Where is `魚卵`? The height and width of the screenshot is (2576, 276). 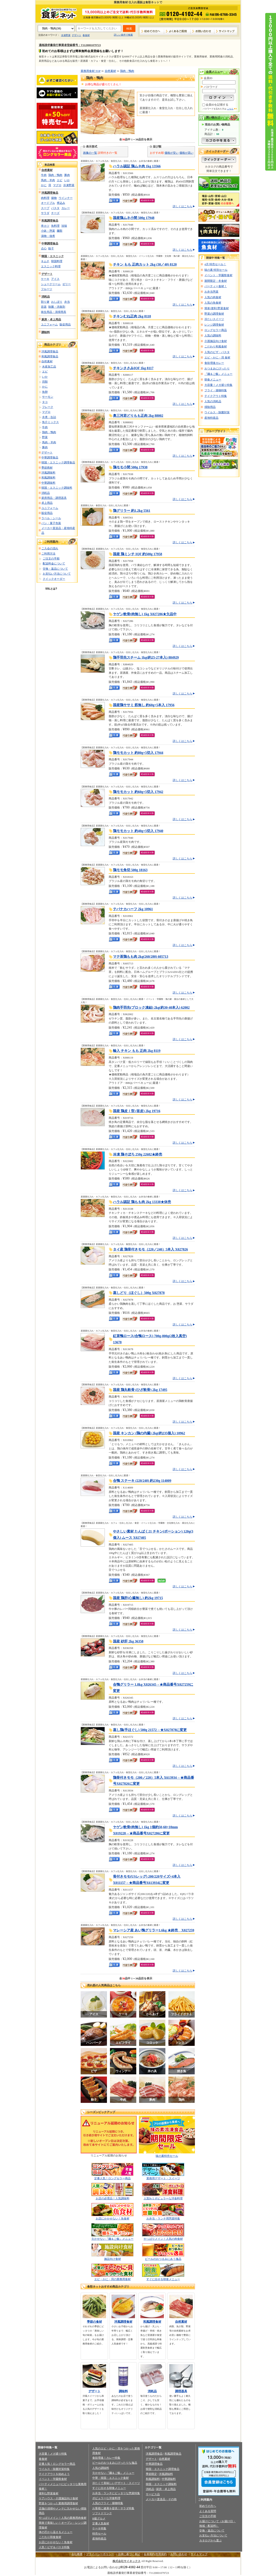
魚卵 is located at coordinates (45, 391).